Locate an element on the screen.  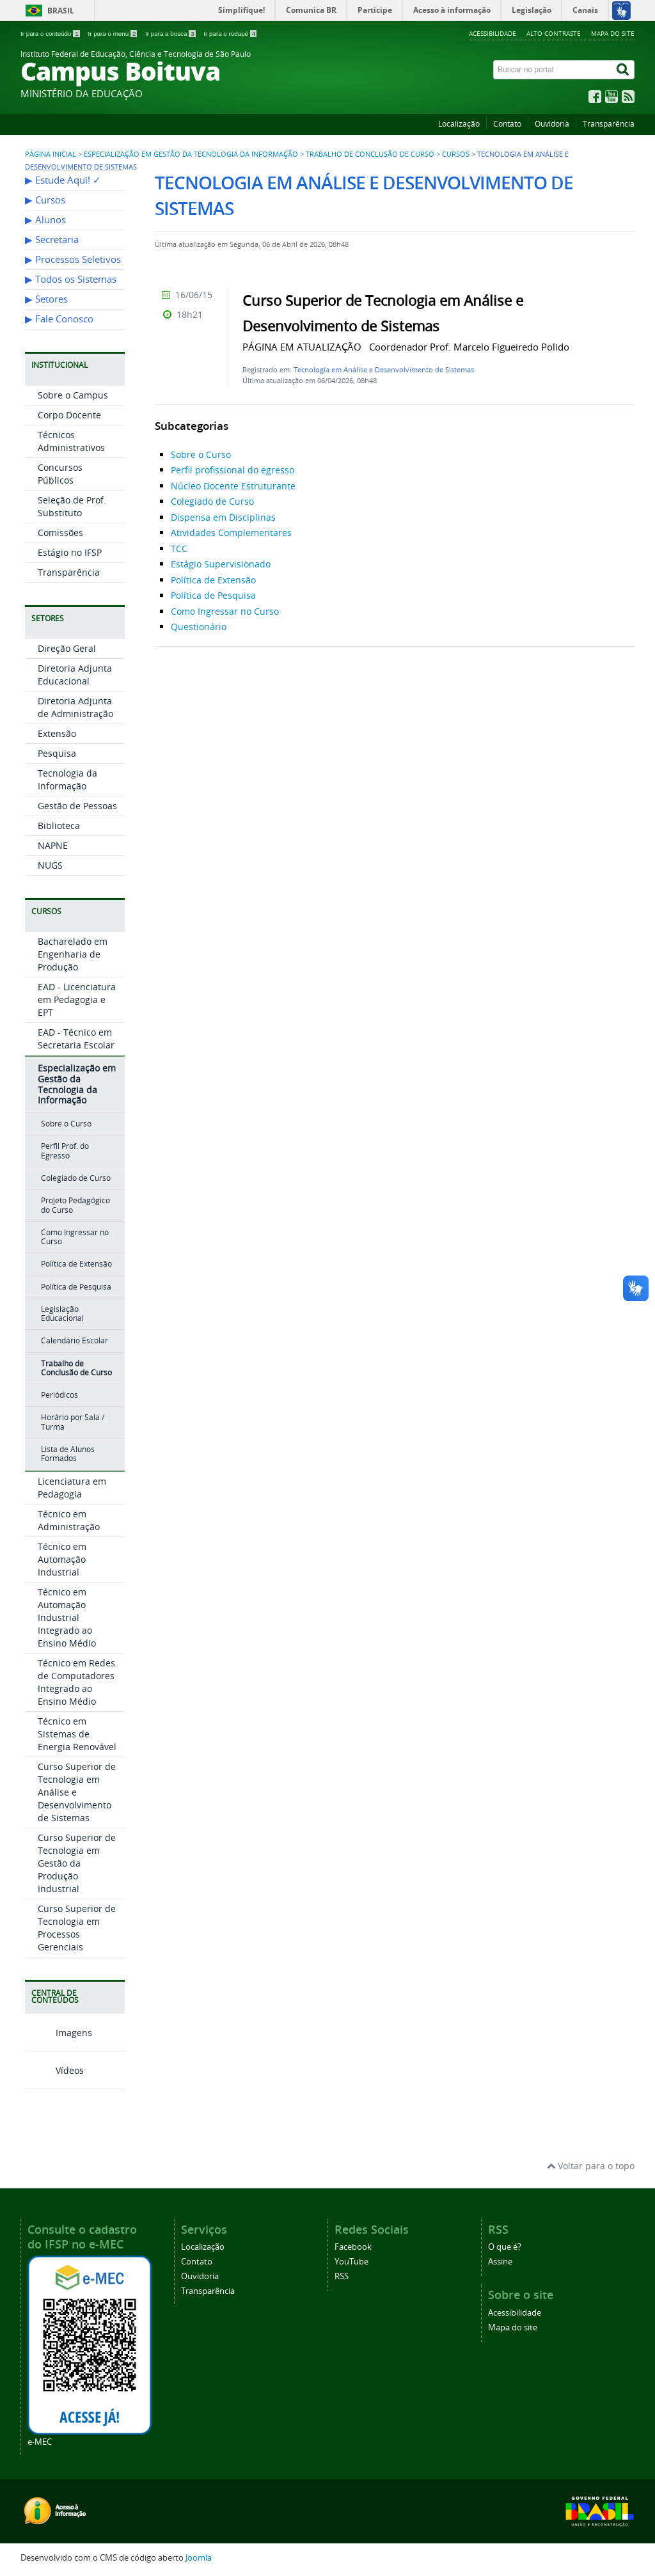
Técnico em Redes de Computadores Integrado ao Ensino Médio is located at coordinates (76, 1682).